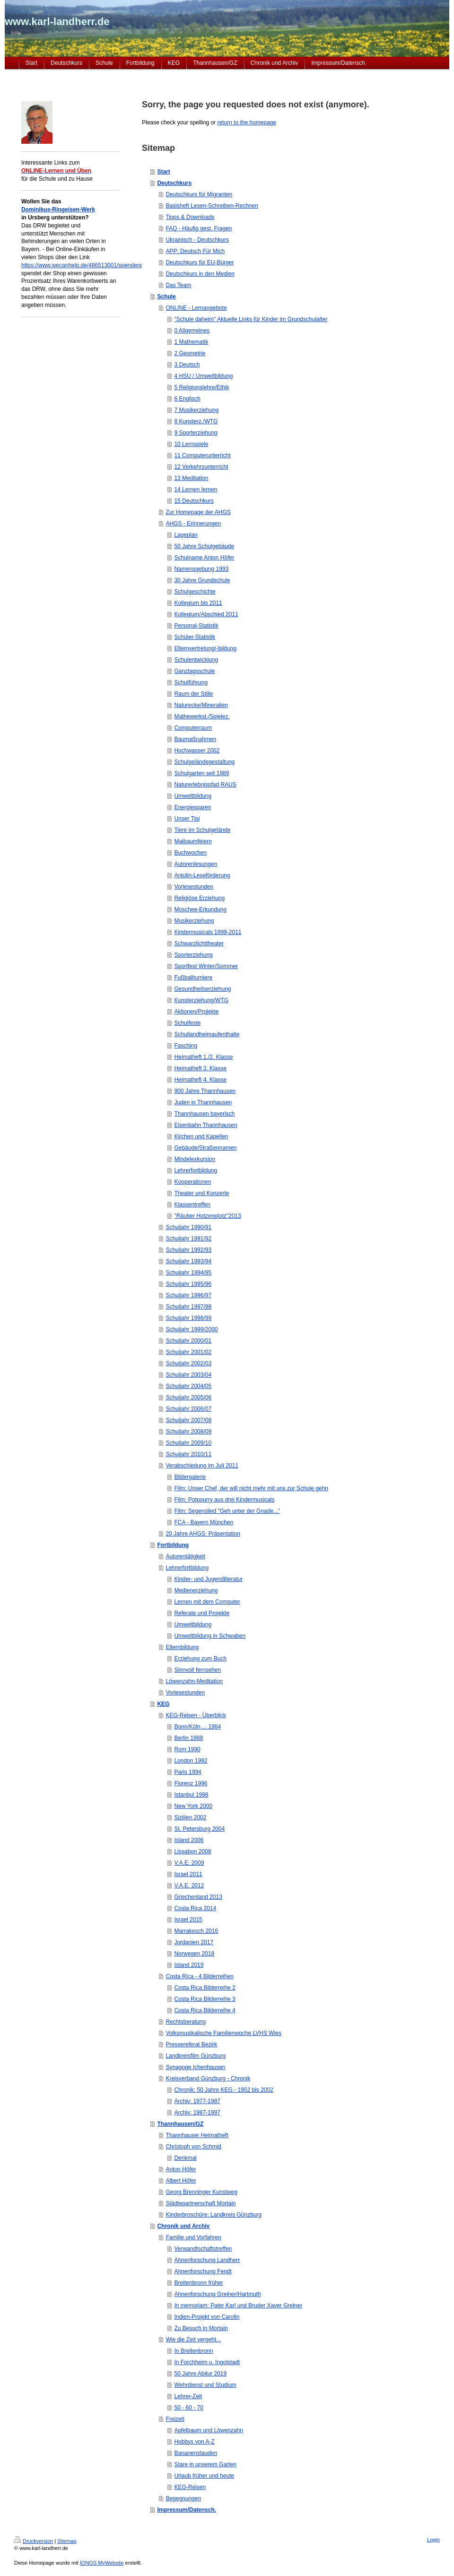 Image resolution: width=454 pixels, height=2576 pixels. What do you see at coordinates (206, 2317) in the screenshot?
I see `Indien-Projekt von Carolin` at bounding box center [206, 2317].